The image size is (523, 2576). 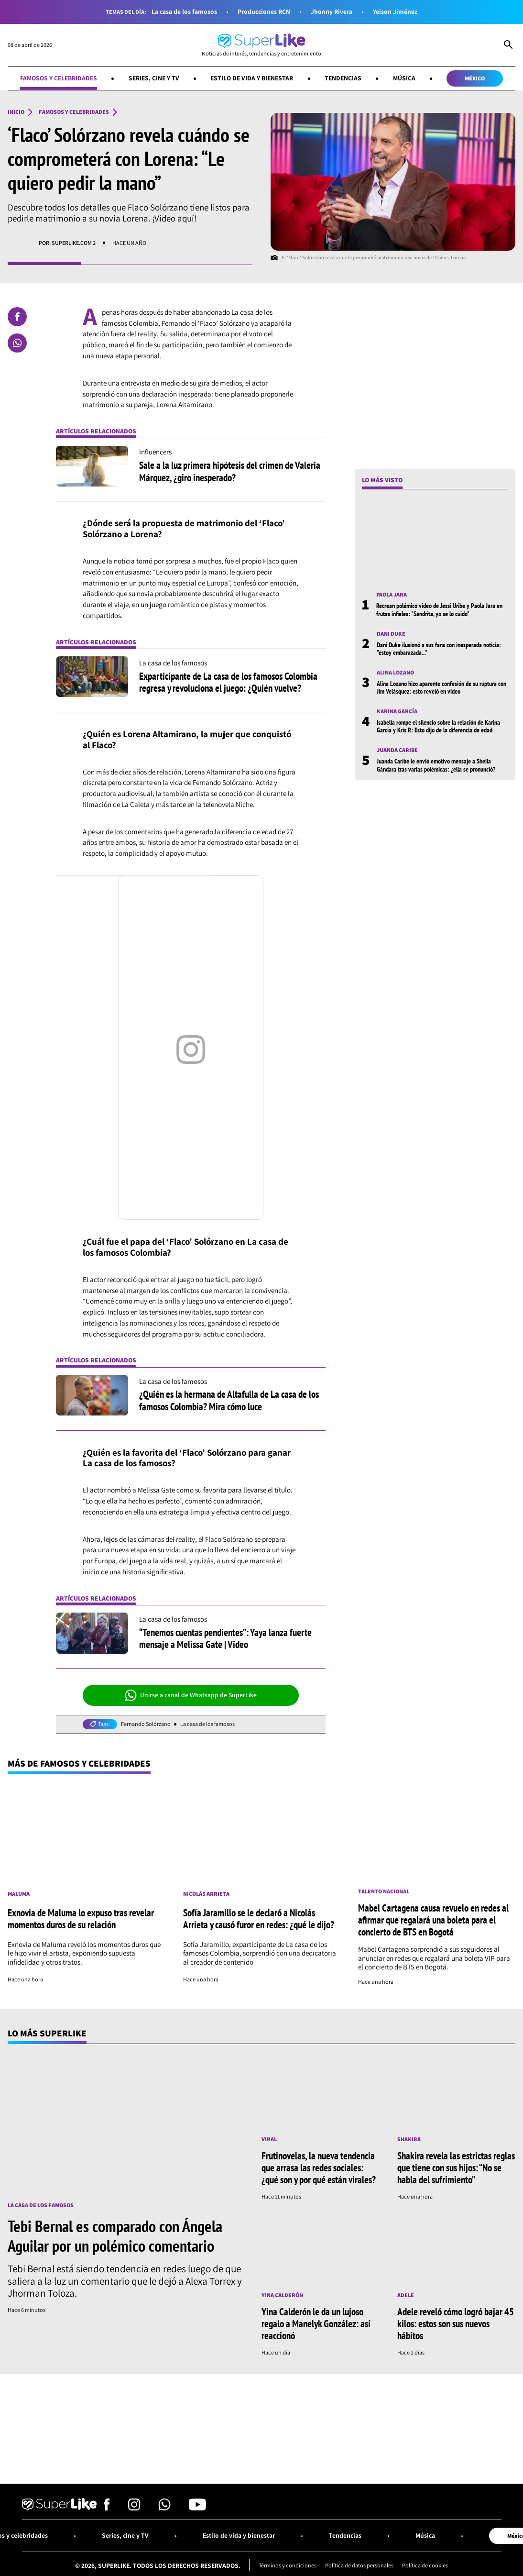 What do you see at coordinates (455, 2323) in the screenshot?
I see `Adele reveló cómo logró bajar 45 kilos: estos son sus nuevos hábitos` at bounding box center [455, 2323].